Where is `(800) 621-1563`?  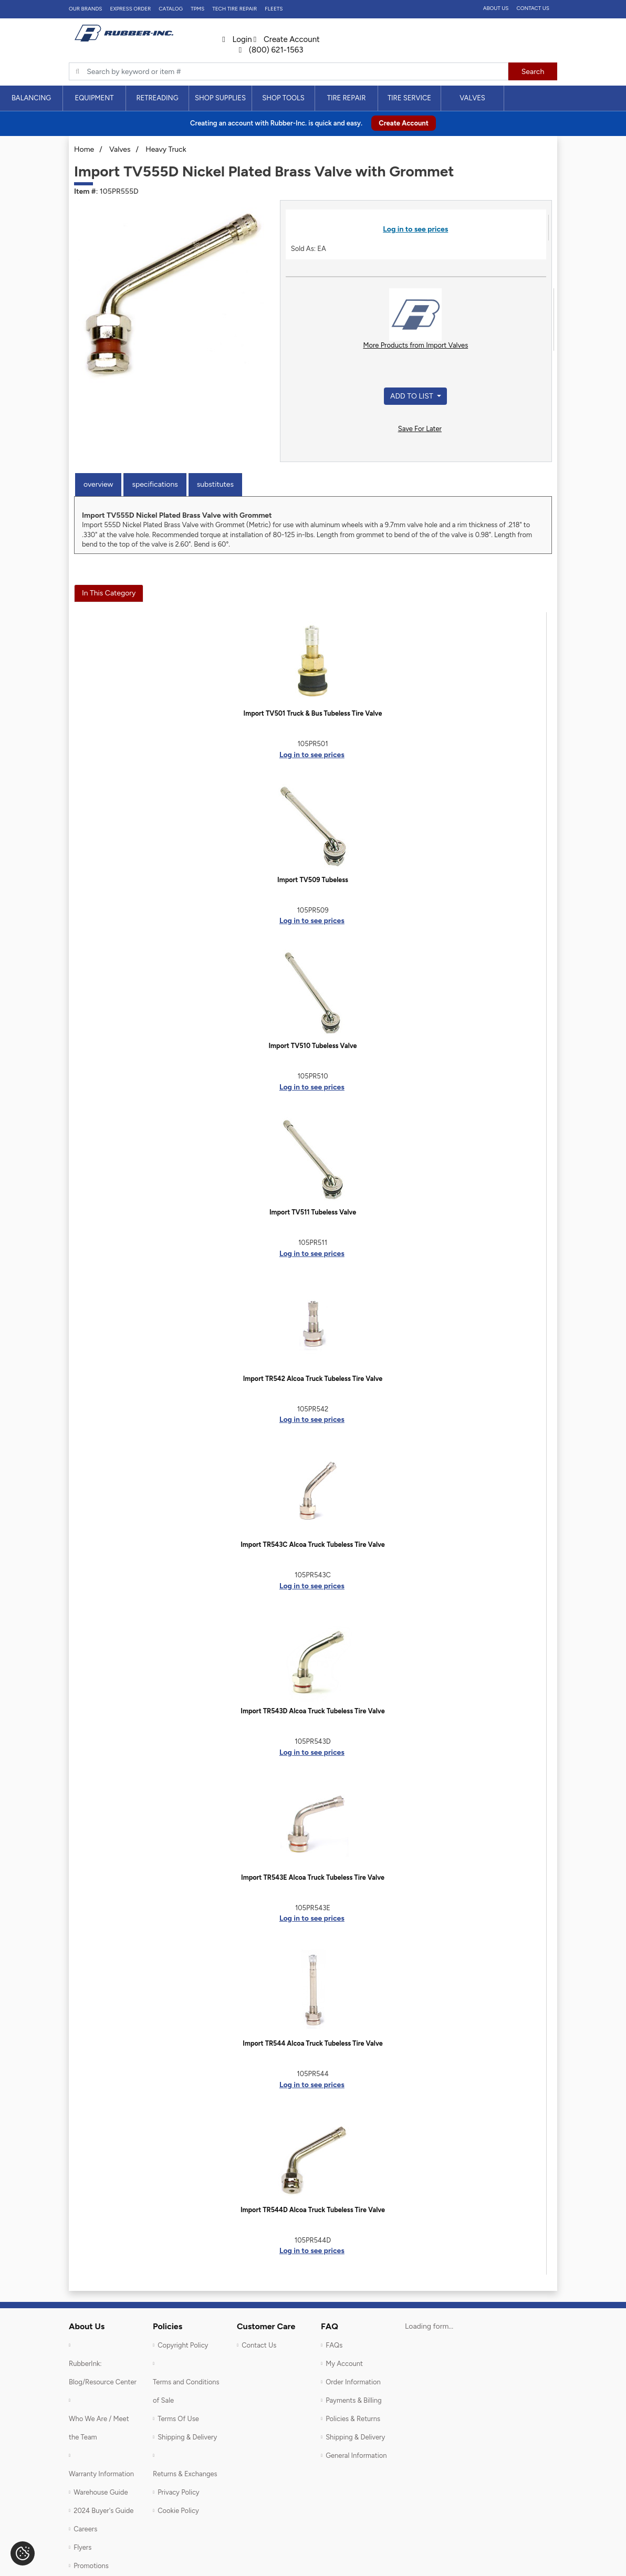 (800) 621-1563 is located at coordinates (271, 50).